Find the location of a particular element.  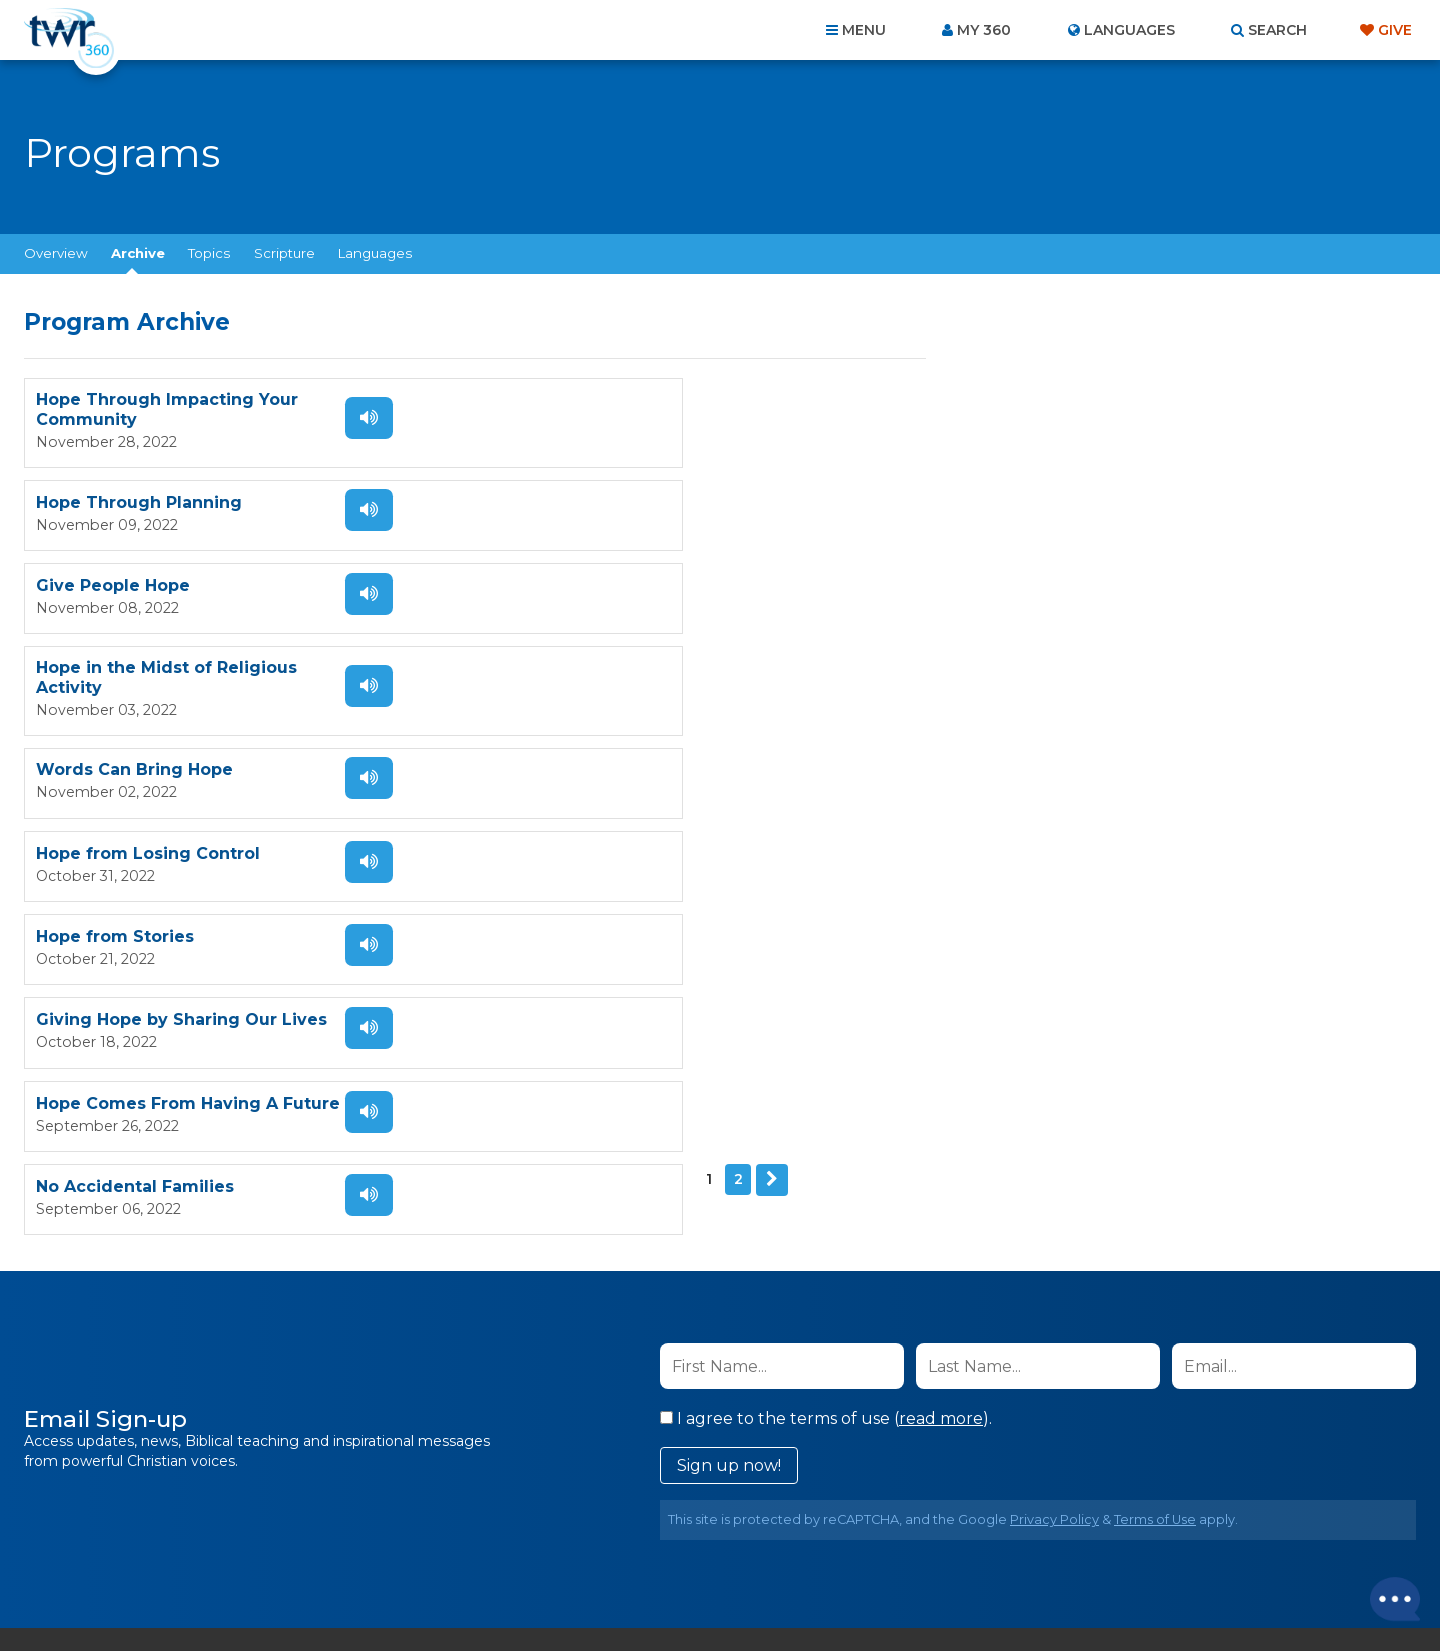

Privacy Policy is located at coordinates (1054, 1199).